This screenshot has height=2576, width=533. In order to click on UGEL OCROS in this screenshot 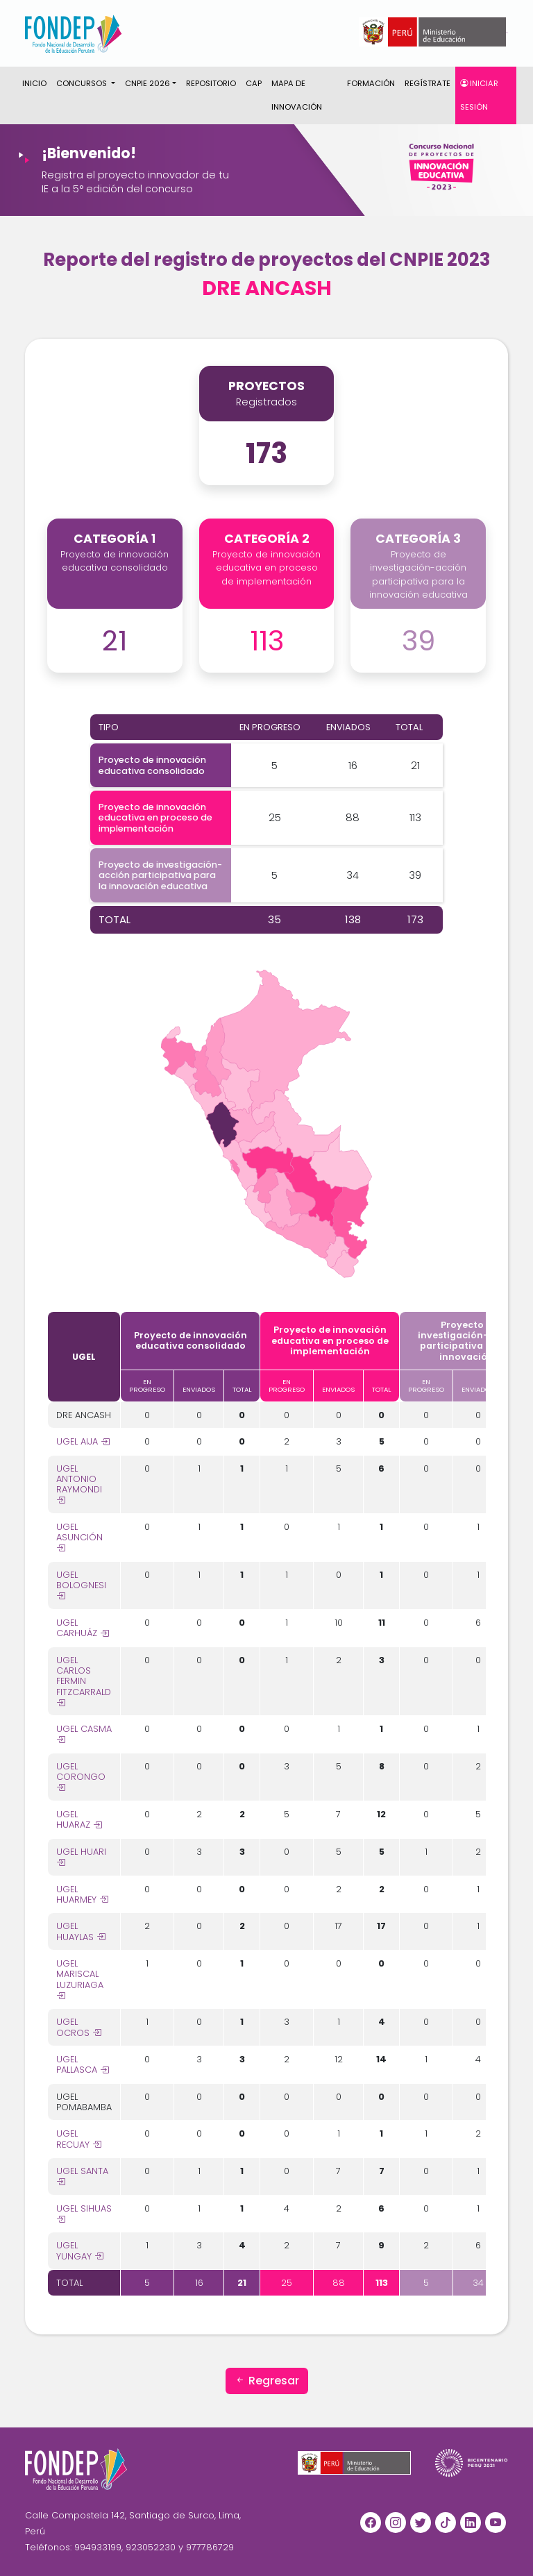, I will do `click(78, 2027)`.